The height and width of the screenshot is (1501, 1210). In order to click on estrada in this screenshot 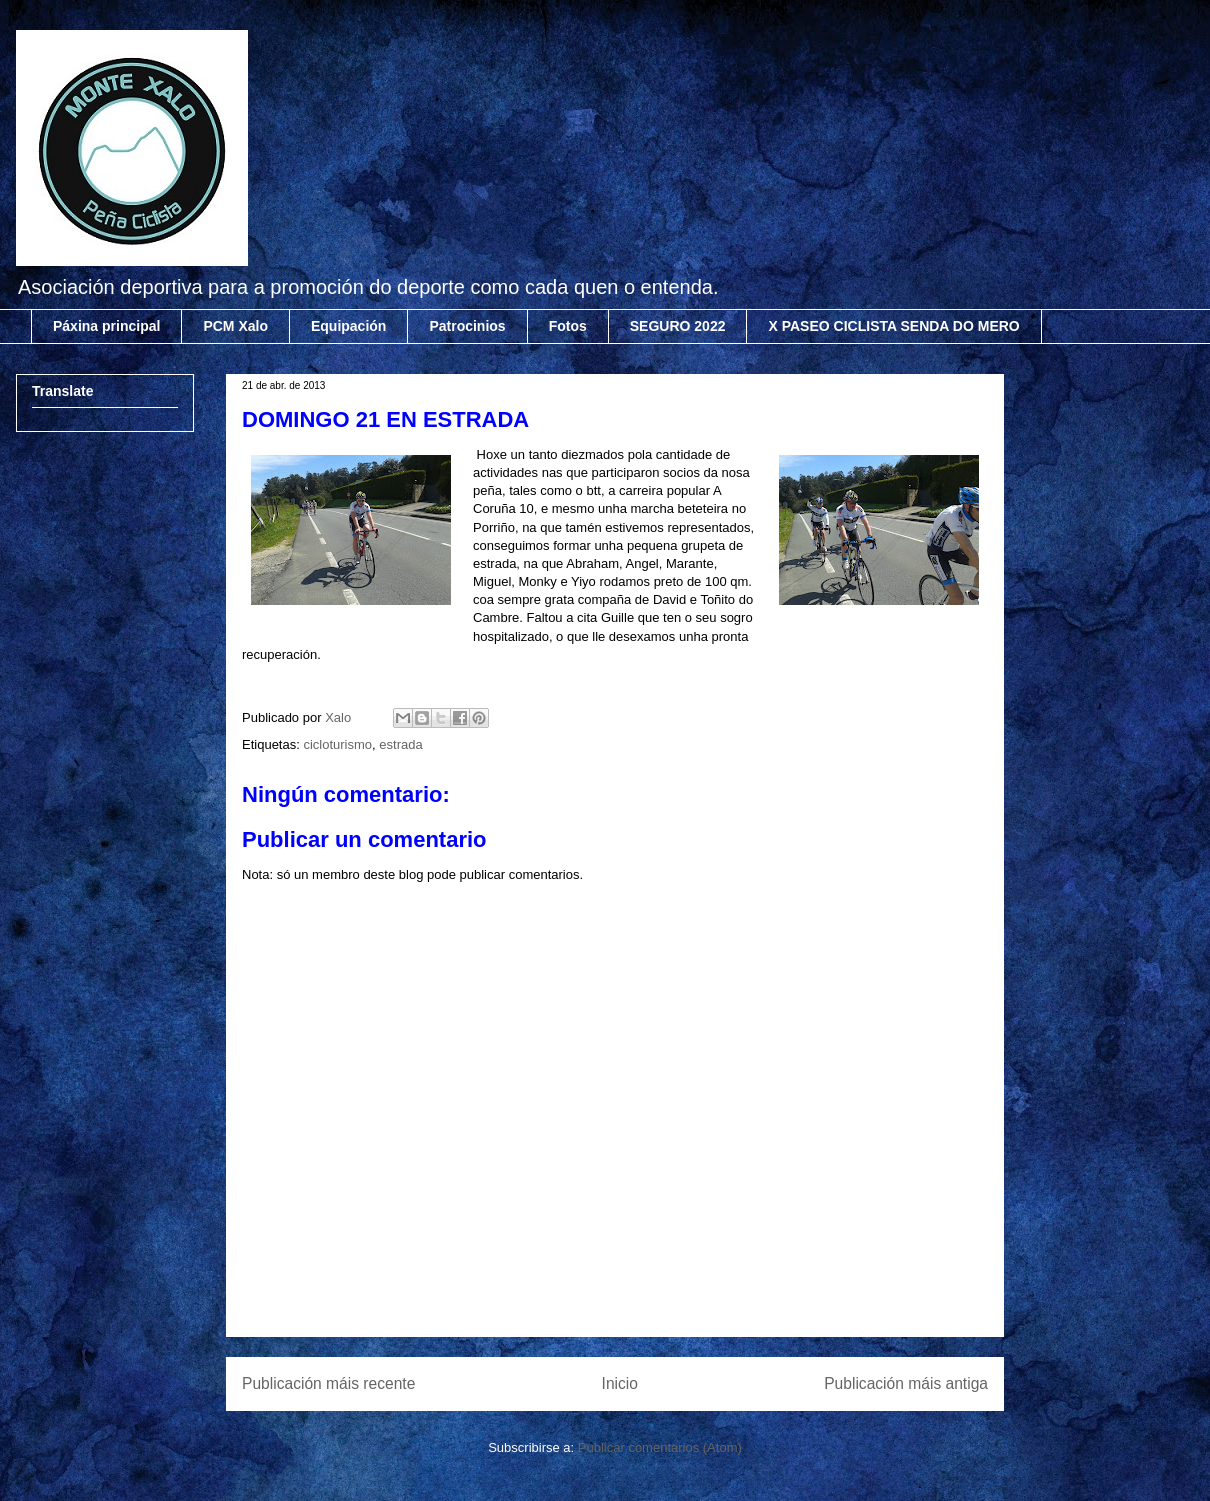, I will do `click(400, 744)`.